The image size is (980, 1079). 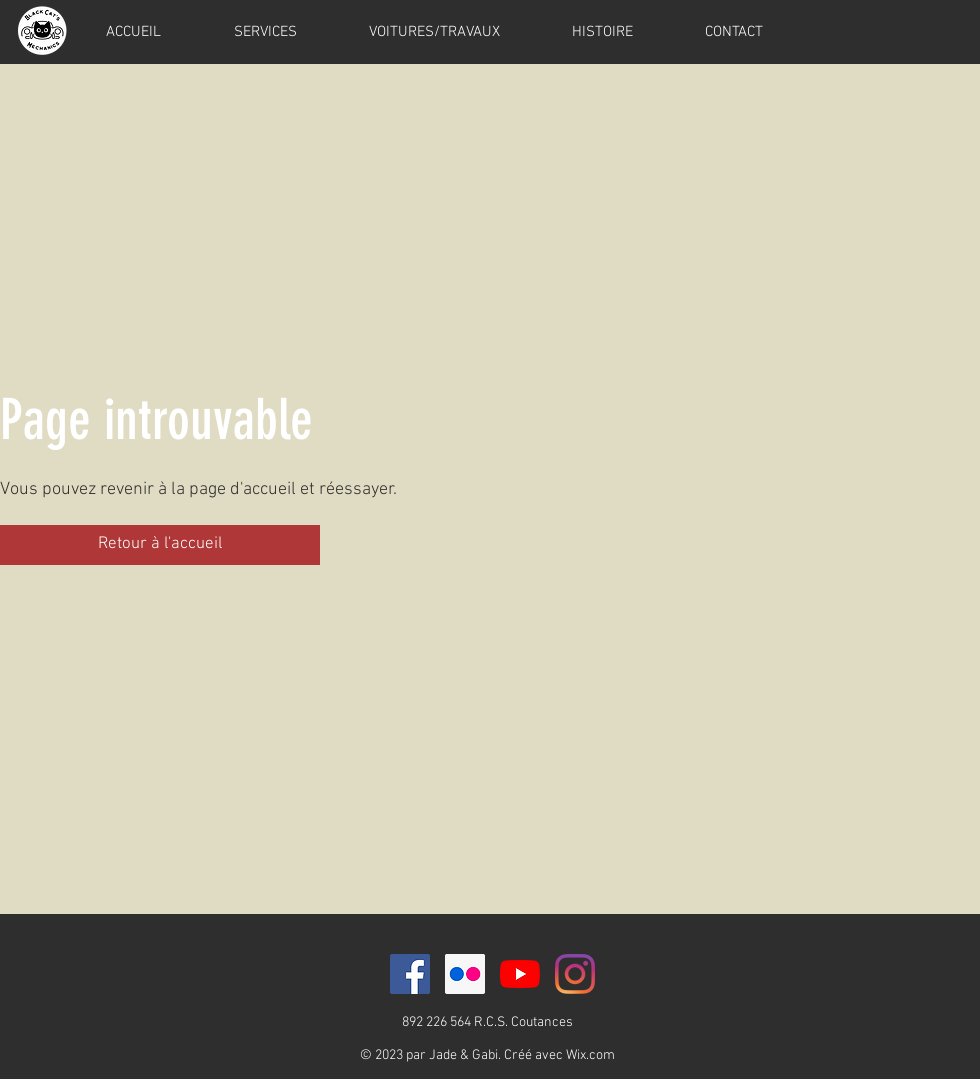 I want to click on [button], so click(x=160, y=545).